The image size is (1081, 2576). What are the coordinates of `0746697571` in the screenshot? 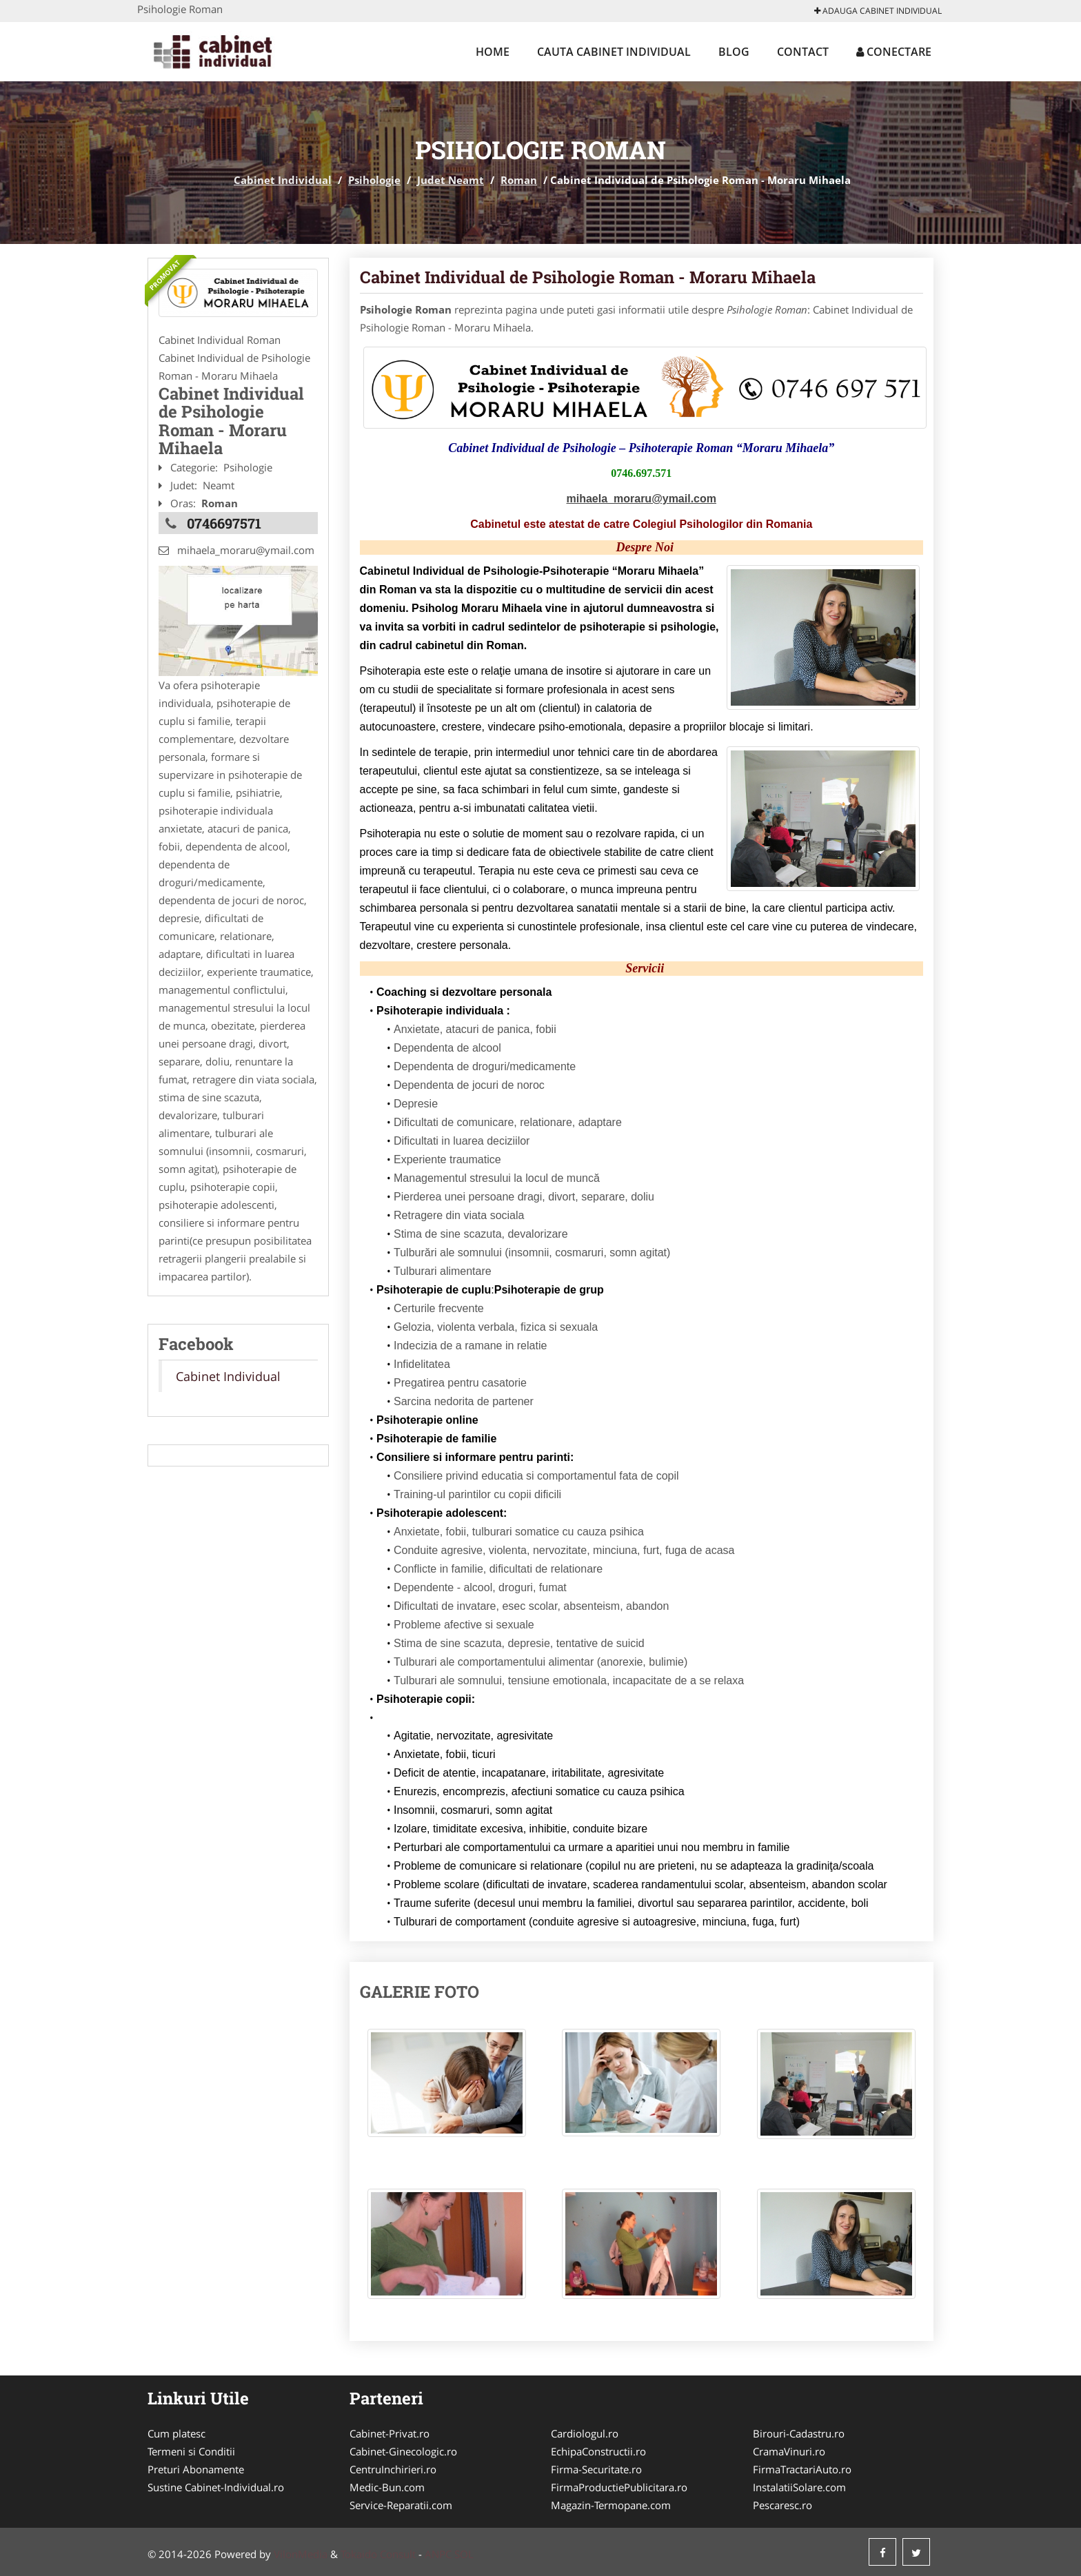 It's located at (224, 523).